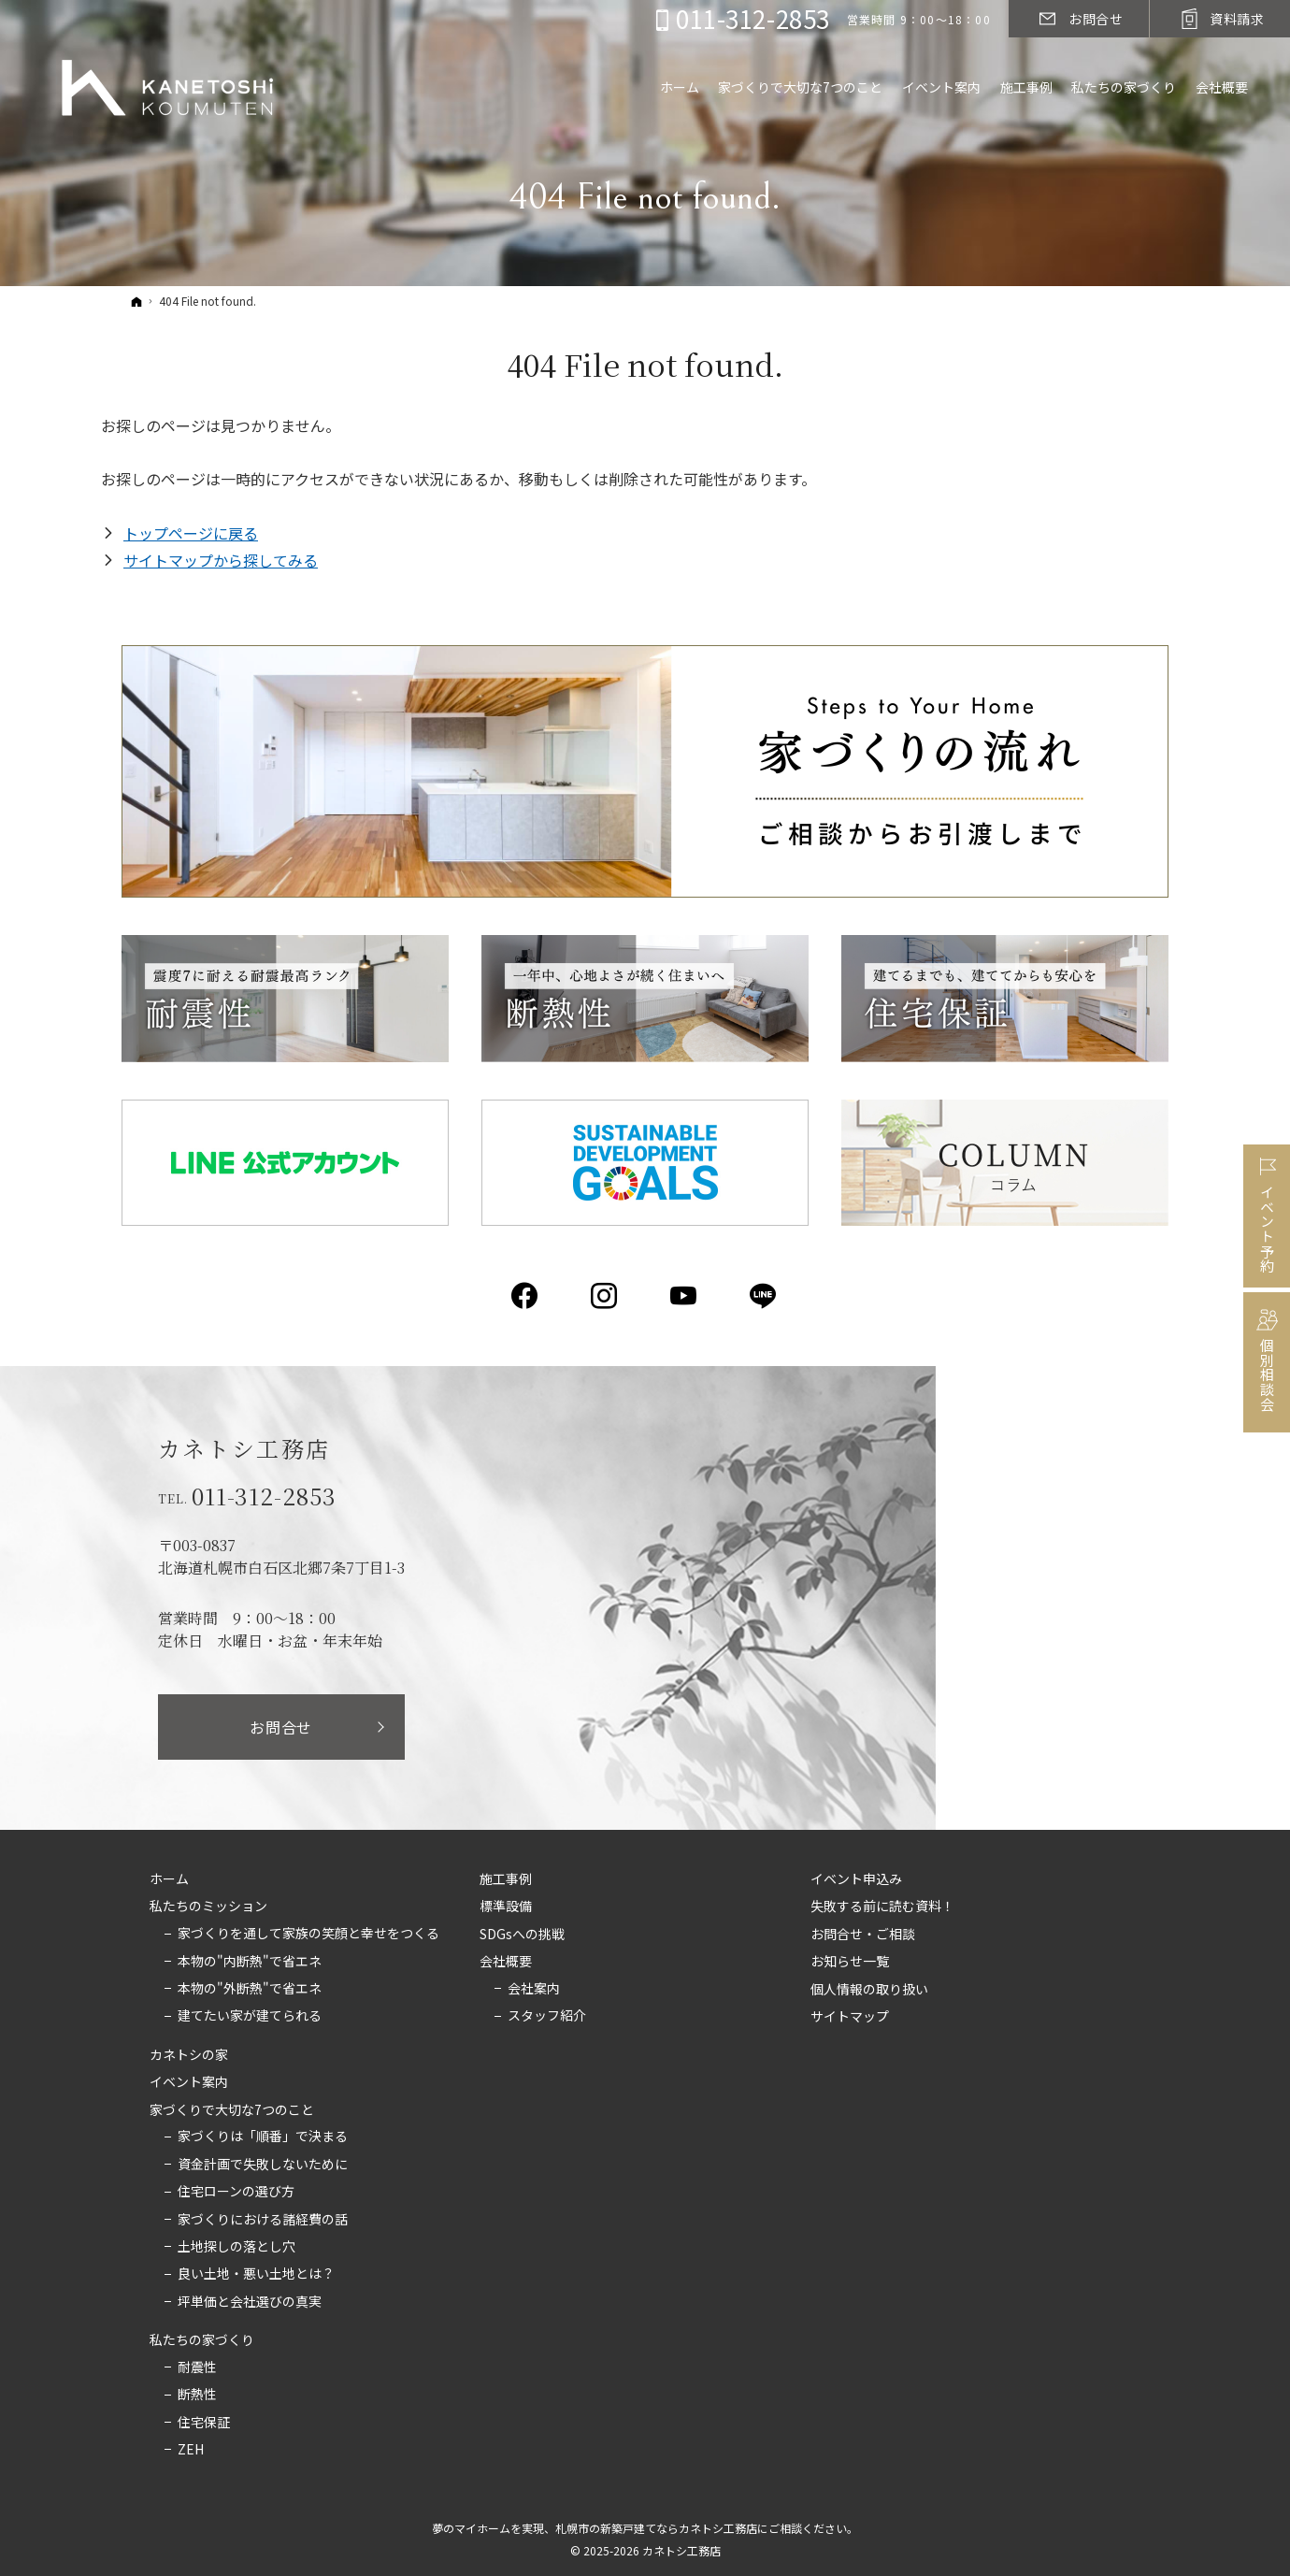 The height and width of the screenshot is (2576, 1290). Describe the element at coordinates (250, 2016) in the screenshot. I see `建てたい家が建てられる` at that location.